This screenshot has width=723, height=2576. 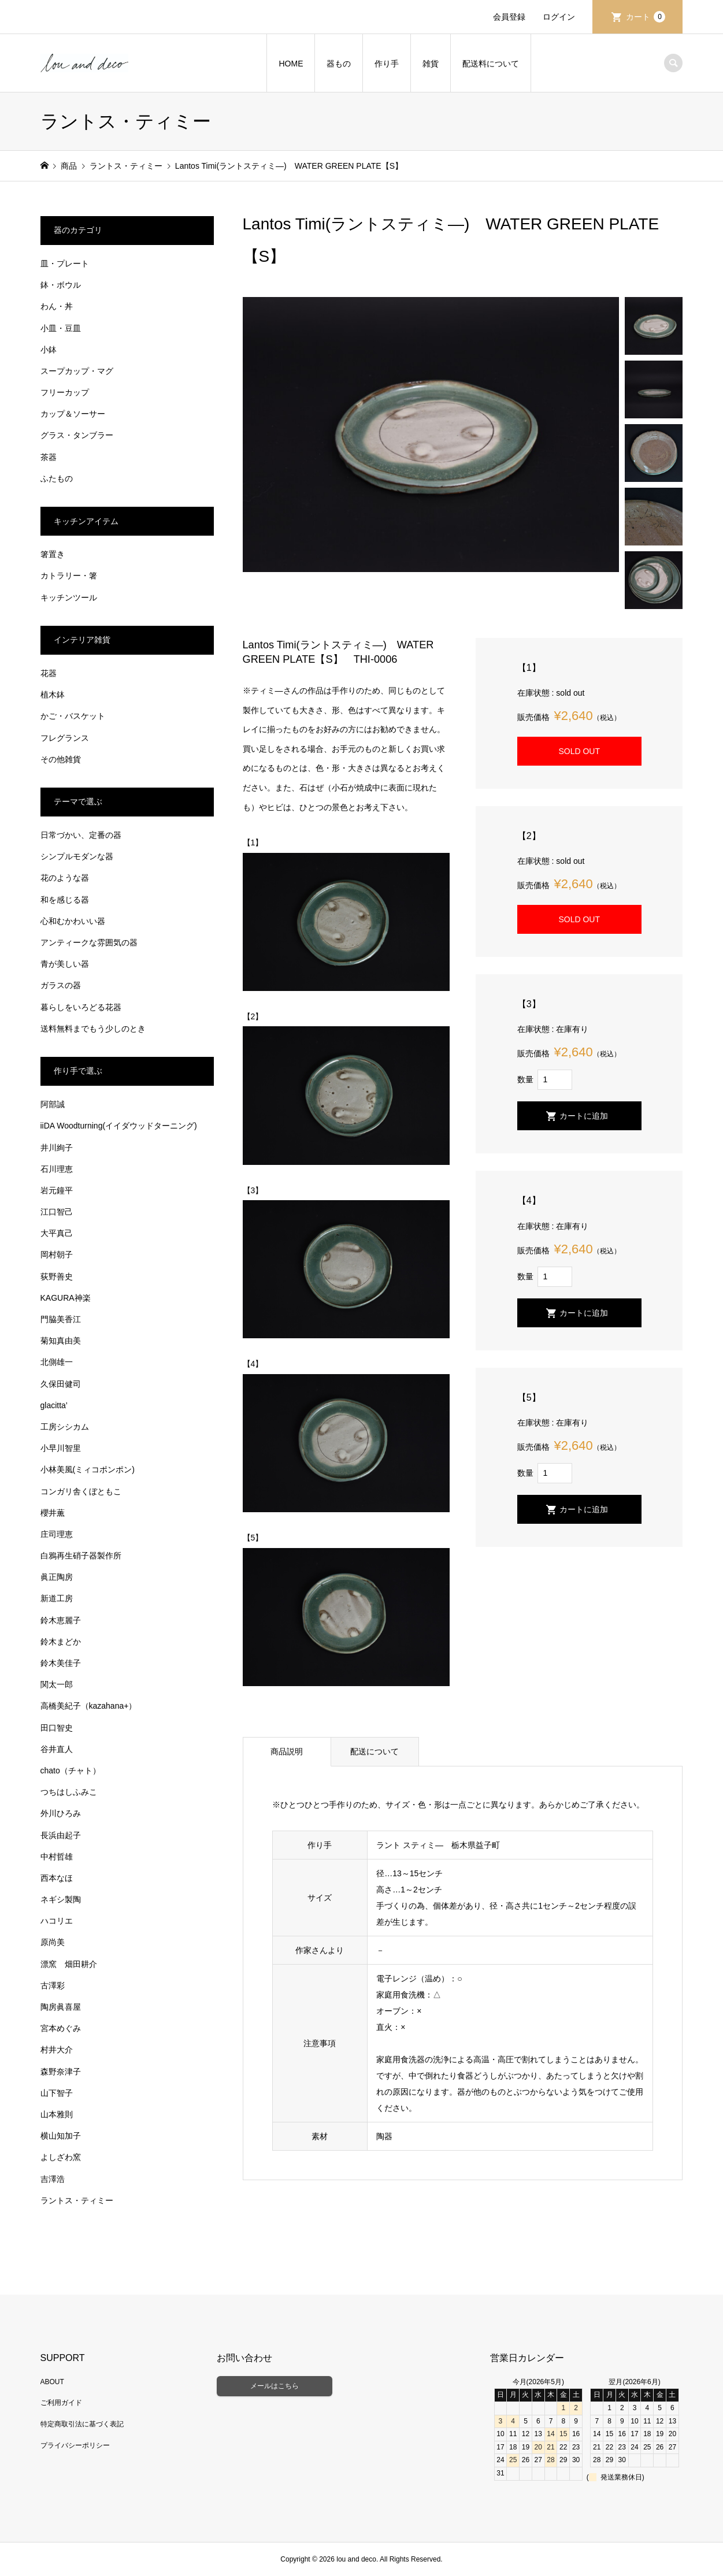 What do you see at coordinates (118, 1125) in the screenshot?
I see `iiDA Woodturning(イイダウッドターニング)` at bounding box center [118, 1125].